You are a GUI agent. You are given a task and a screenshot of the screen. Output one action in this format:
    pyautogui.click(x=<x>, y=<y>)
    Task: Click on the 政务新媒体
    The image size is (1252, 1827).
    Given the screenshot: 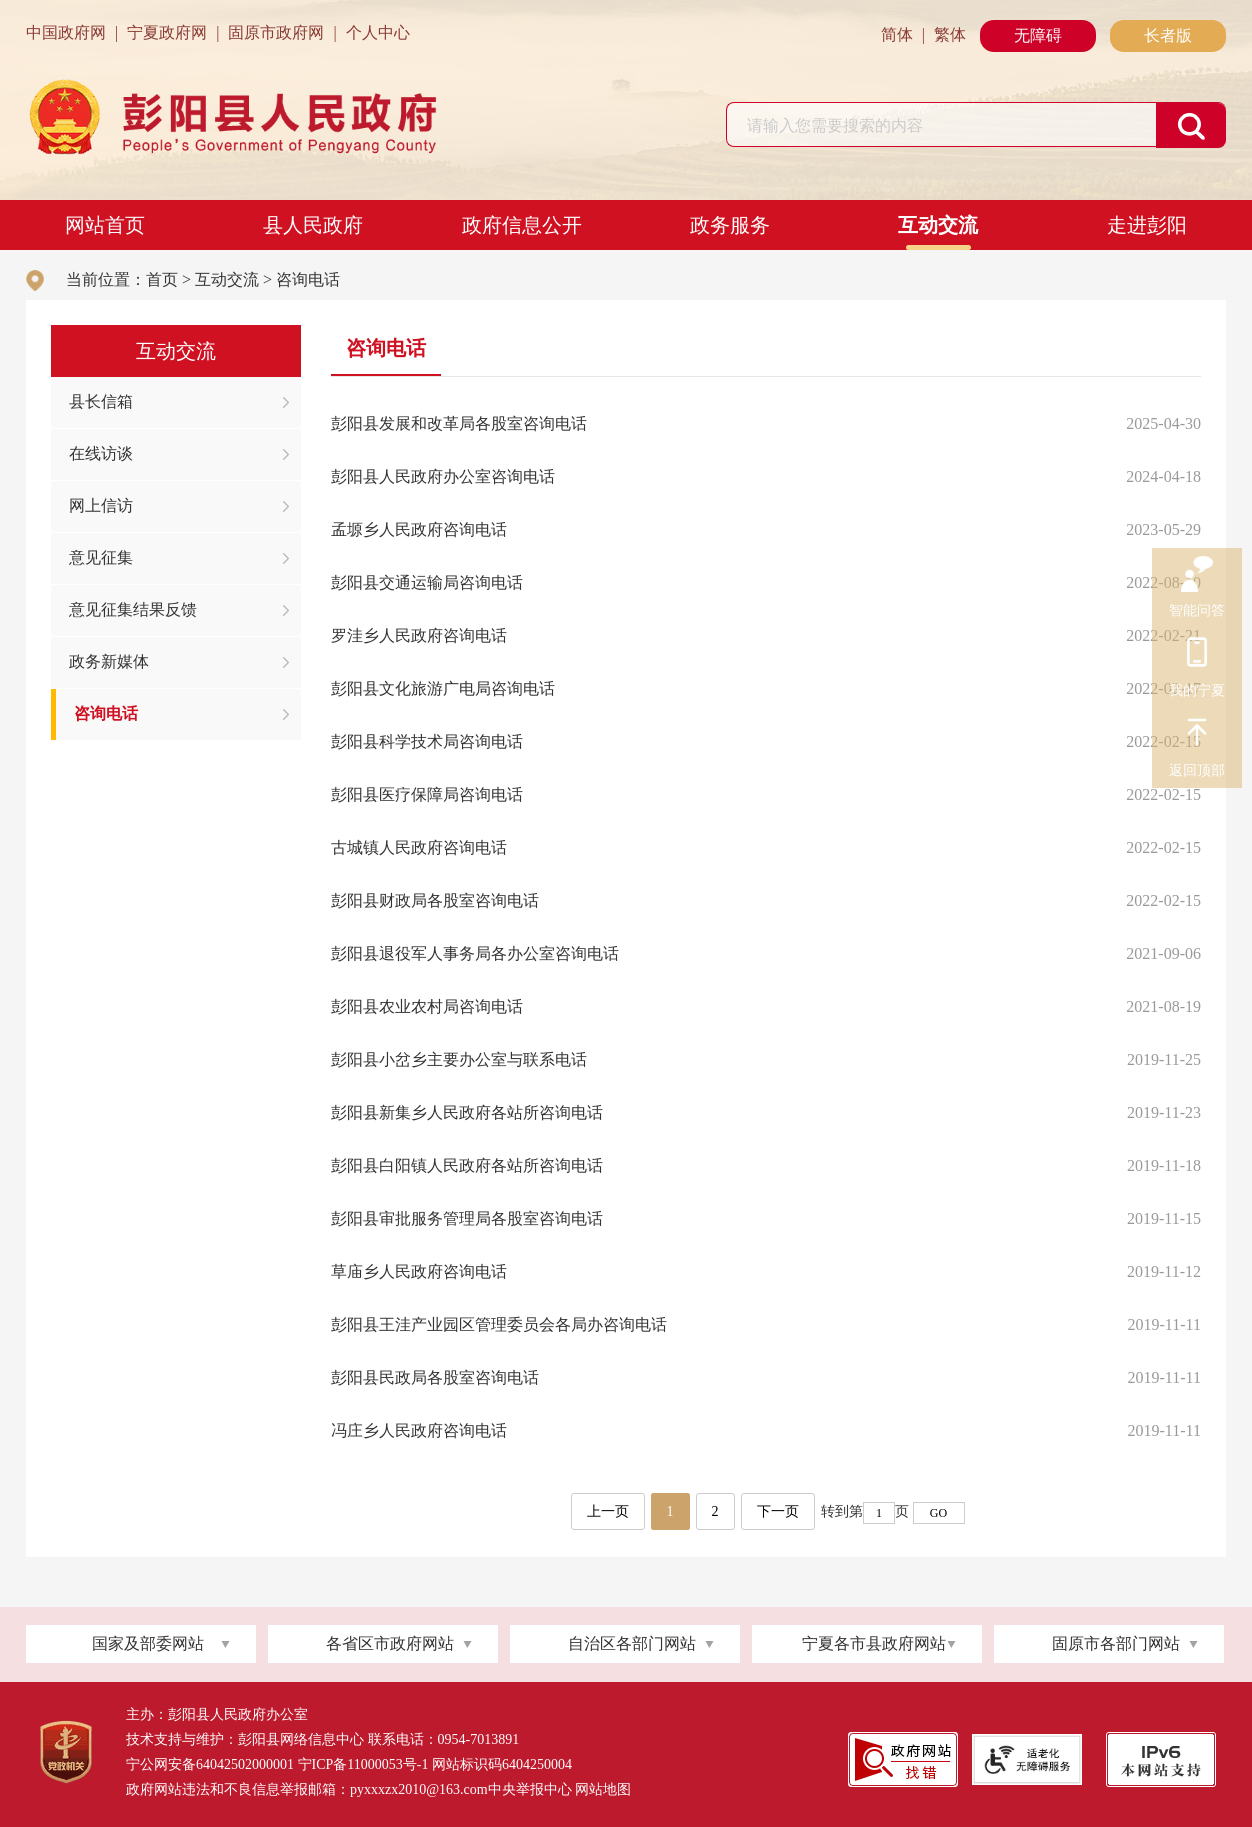 What is the action you would take?
    pyautogui.click(x=109, y=661)
    